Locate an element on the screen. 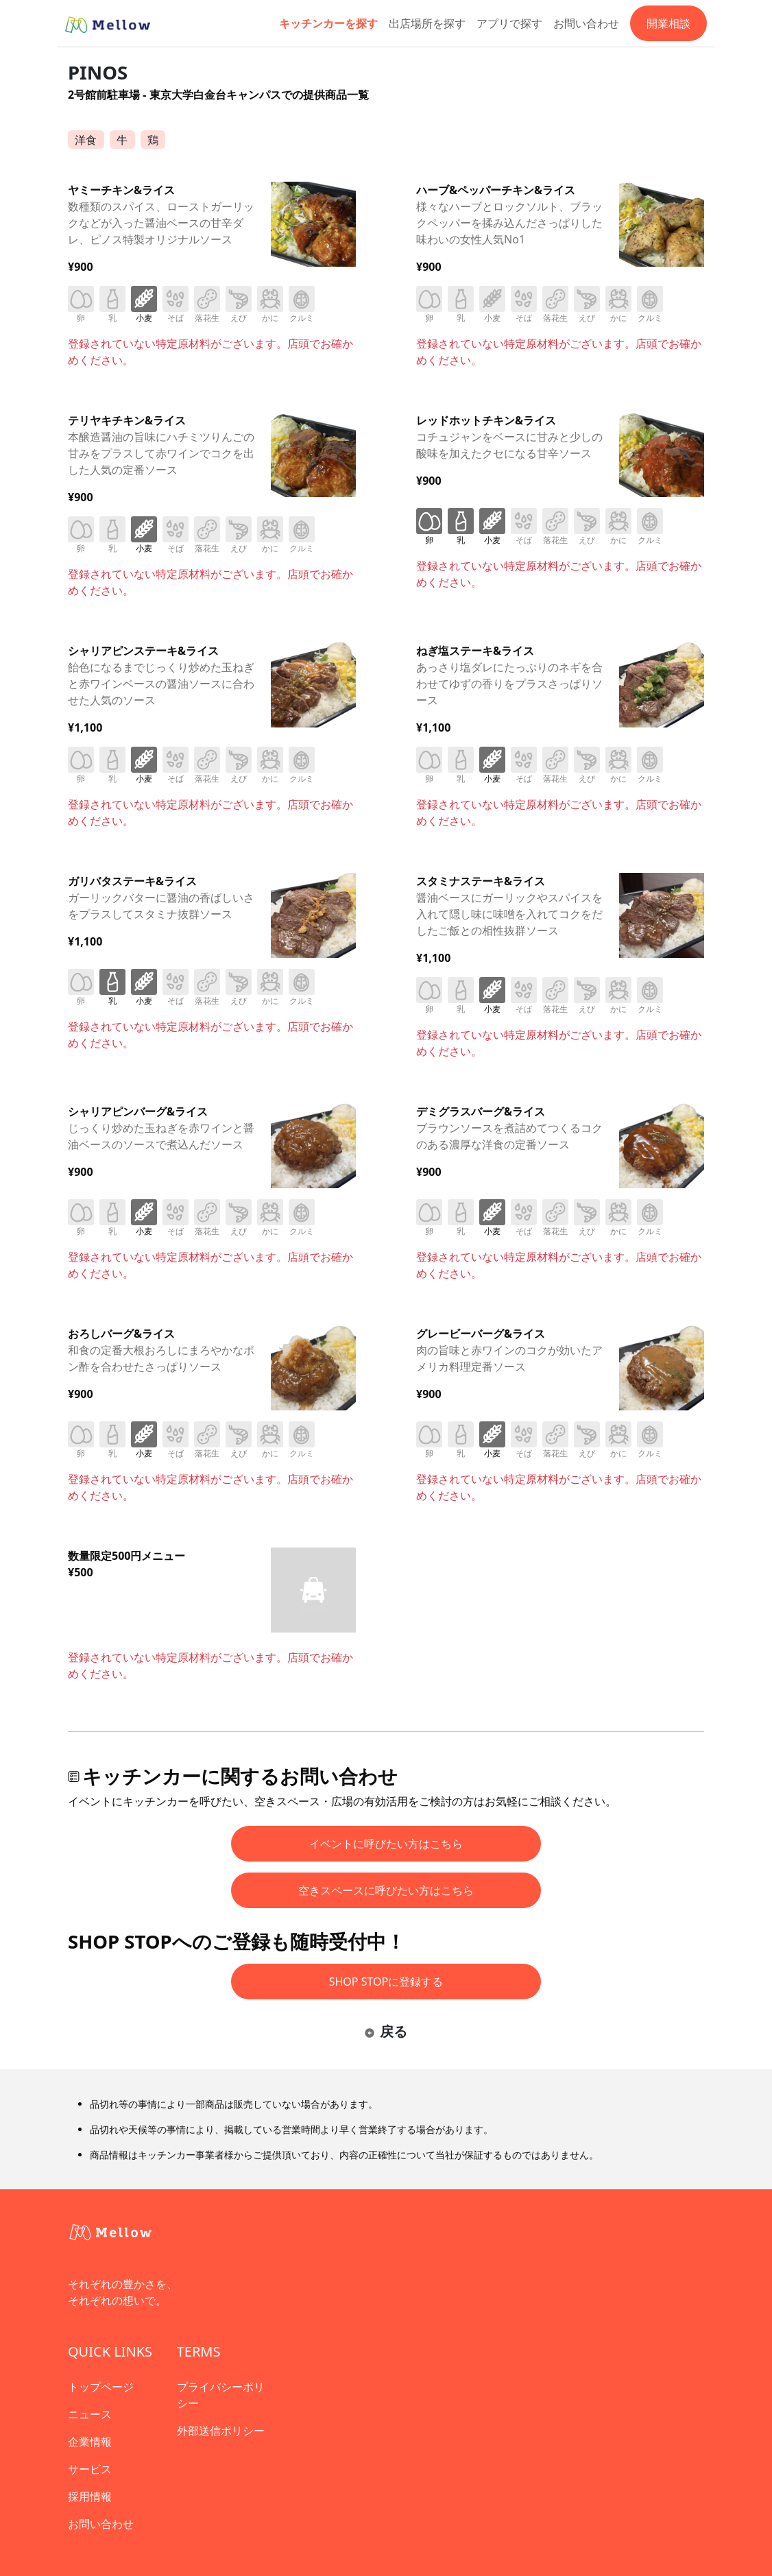  開業相談 is located at coordinates (668, 23).